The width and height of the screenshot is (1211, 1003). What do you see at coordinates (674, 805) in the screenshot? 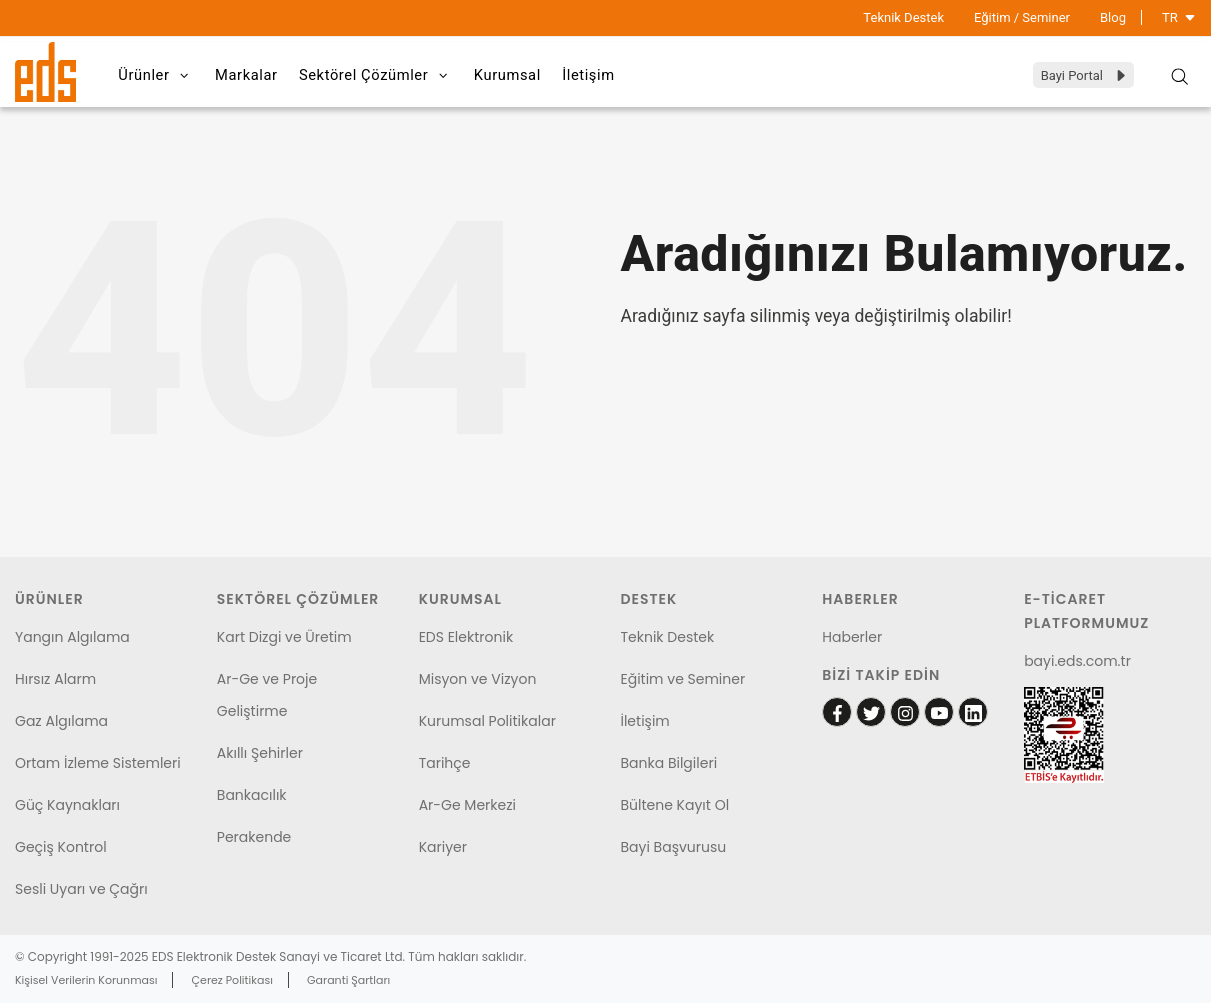
I see `Bültene Kayıt Ol` at bounding box center [674, 805].